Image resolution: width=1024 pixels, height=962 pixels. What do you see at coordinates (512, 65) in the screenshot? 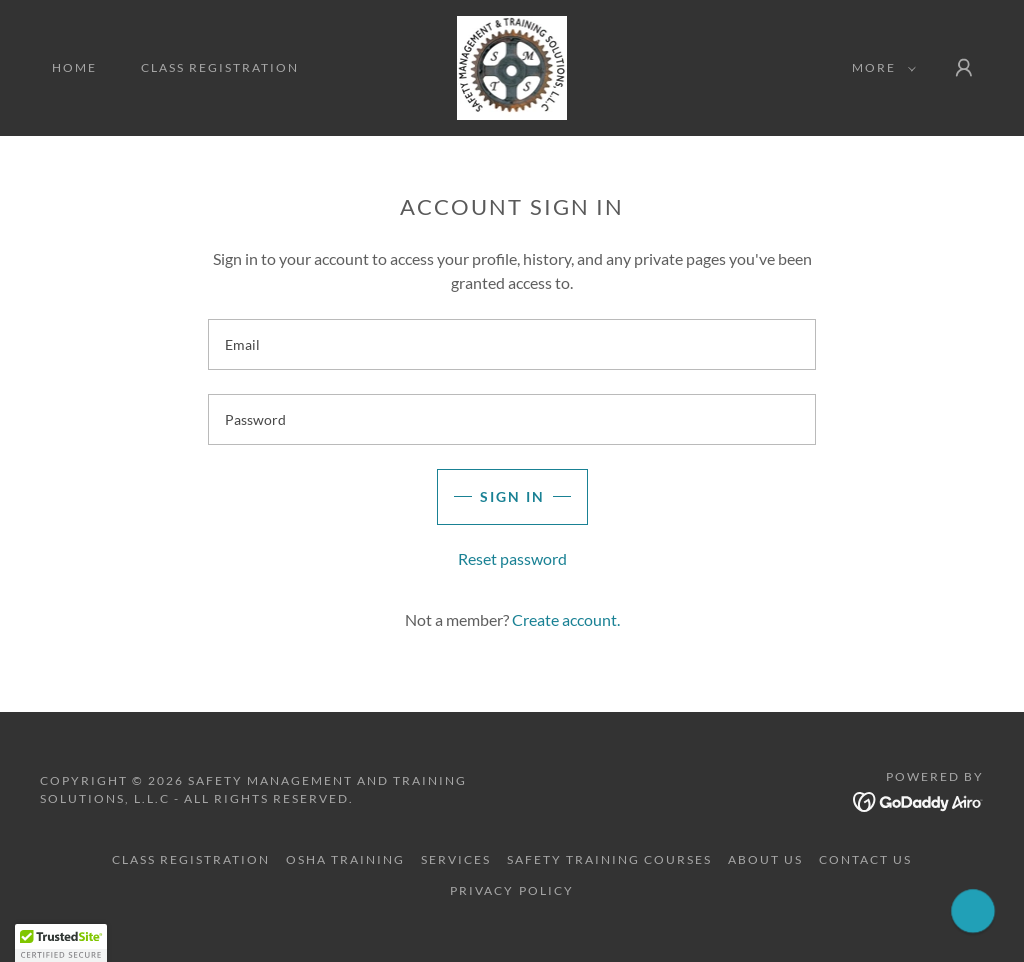
I see `[link]` at bounding box center [512, 65].